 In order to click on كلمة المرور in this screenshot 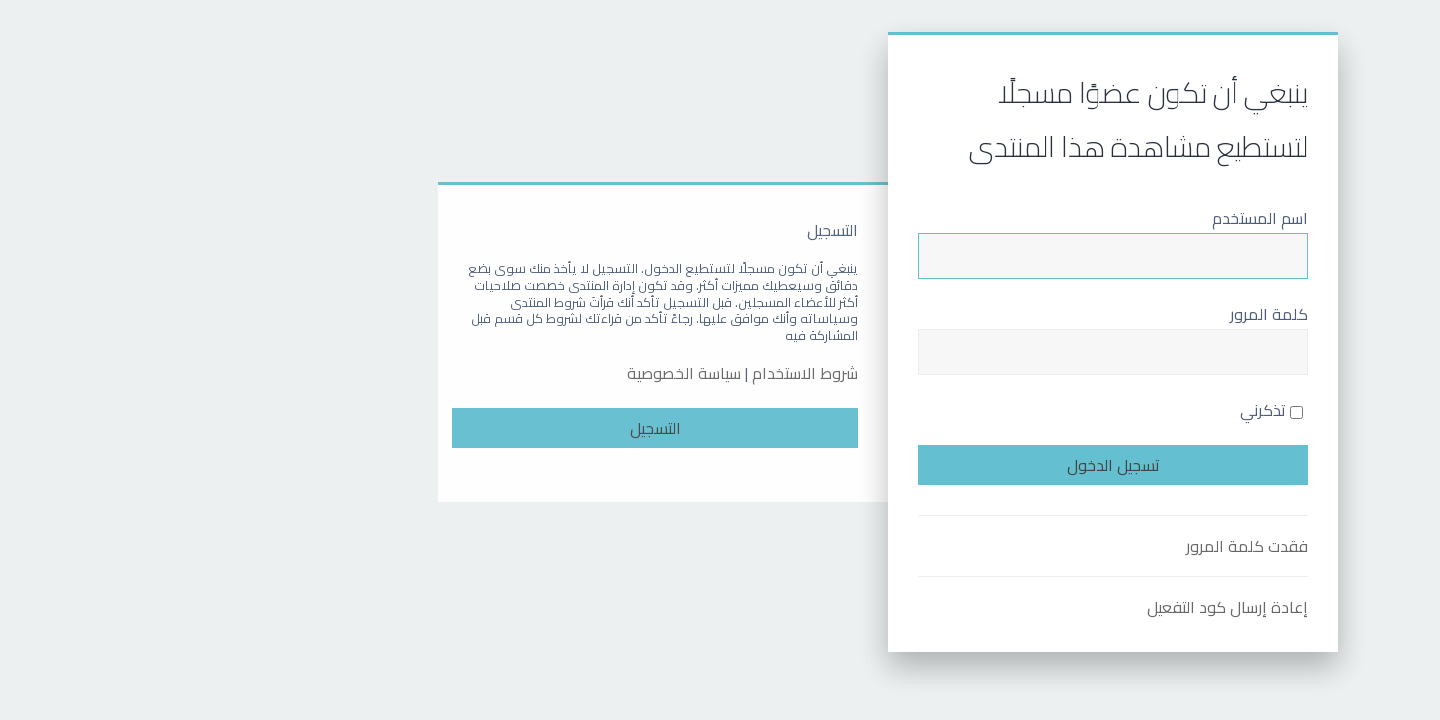, I will do `click(1101, 314)`.